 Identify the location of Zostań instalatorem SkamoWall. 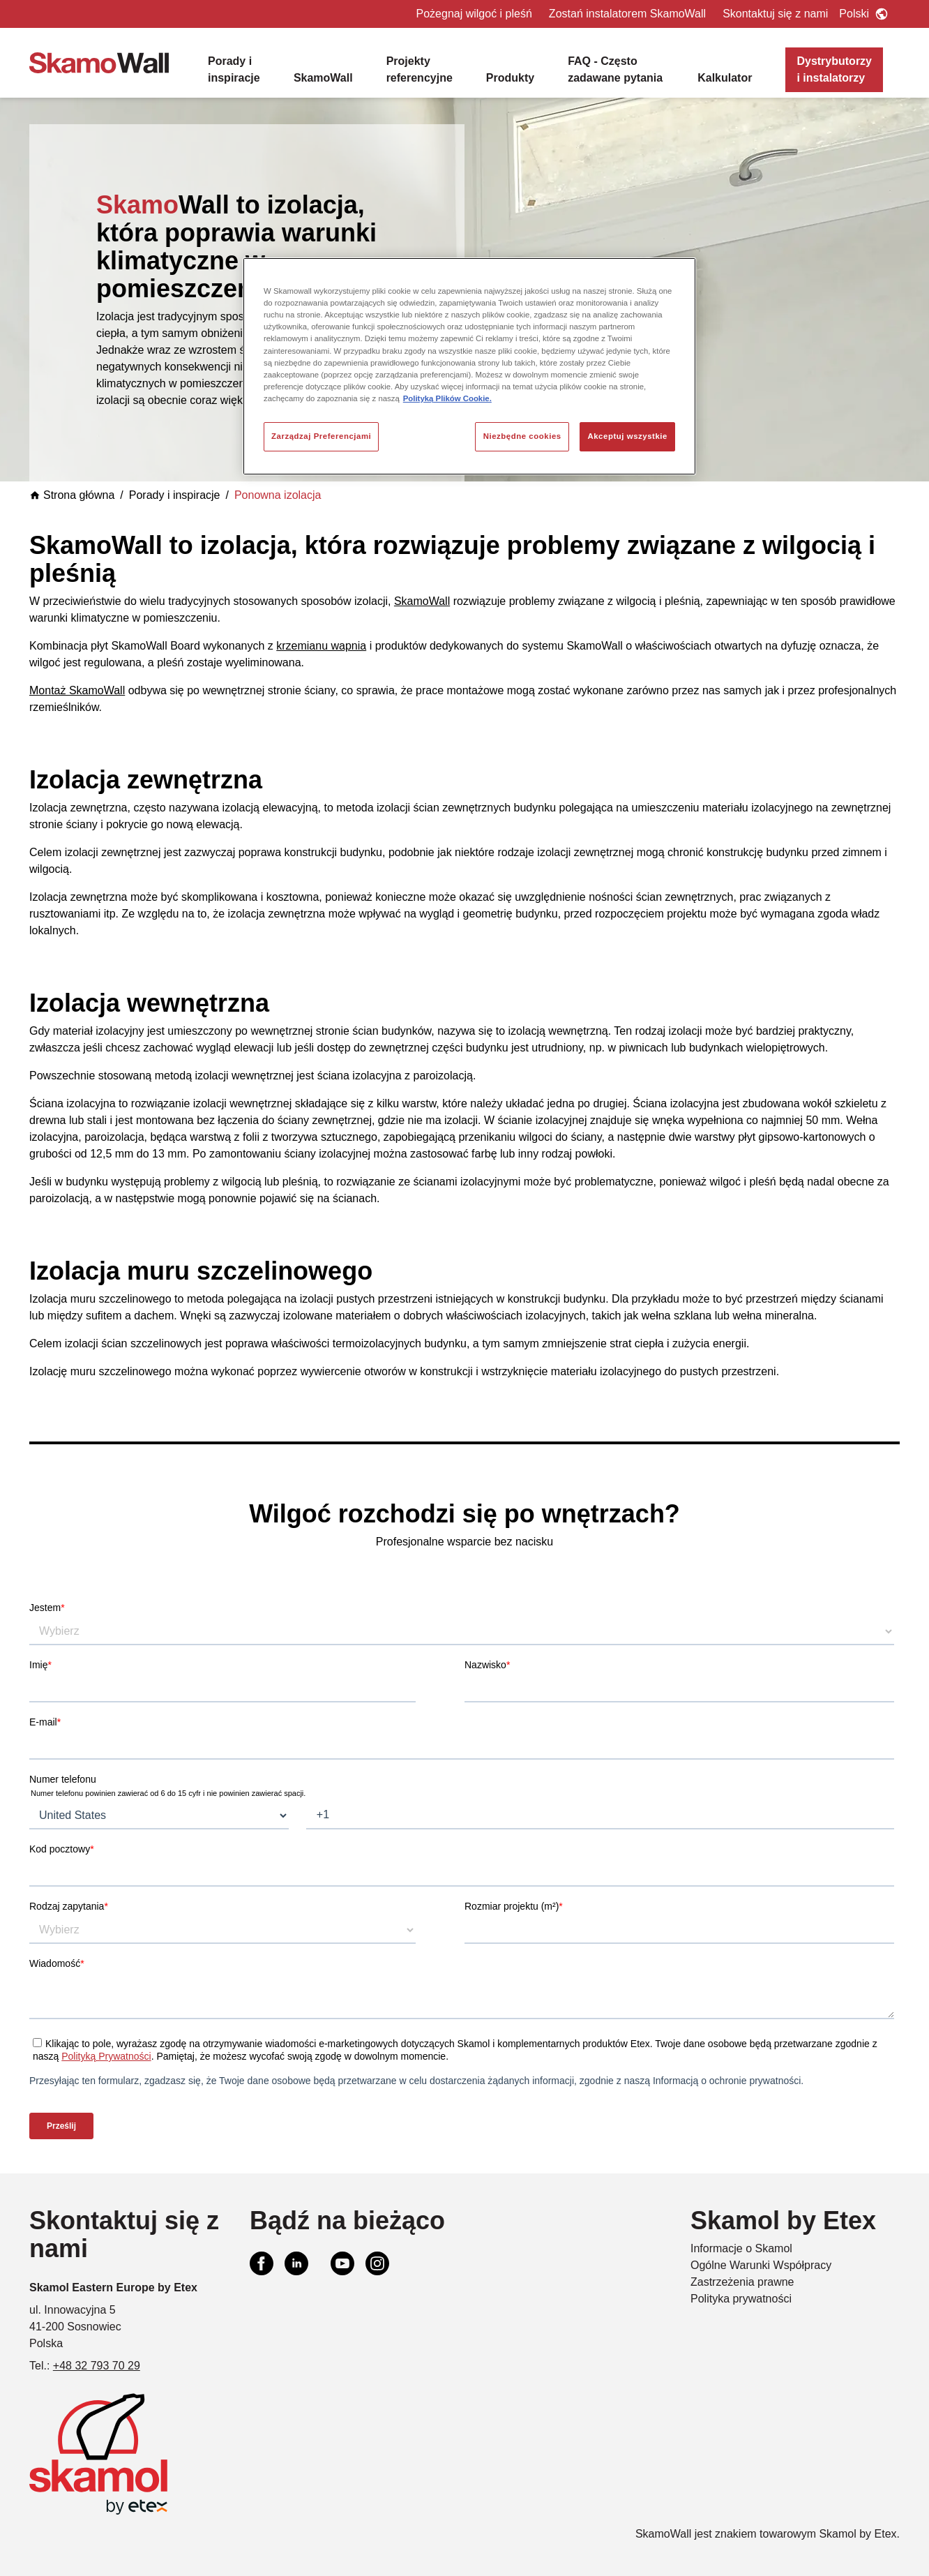
(627, 14).